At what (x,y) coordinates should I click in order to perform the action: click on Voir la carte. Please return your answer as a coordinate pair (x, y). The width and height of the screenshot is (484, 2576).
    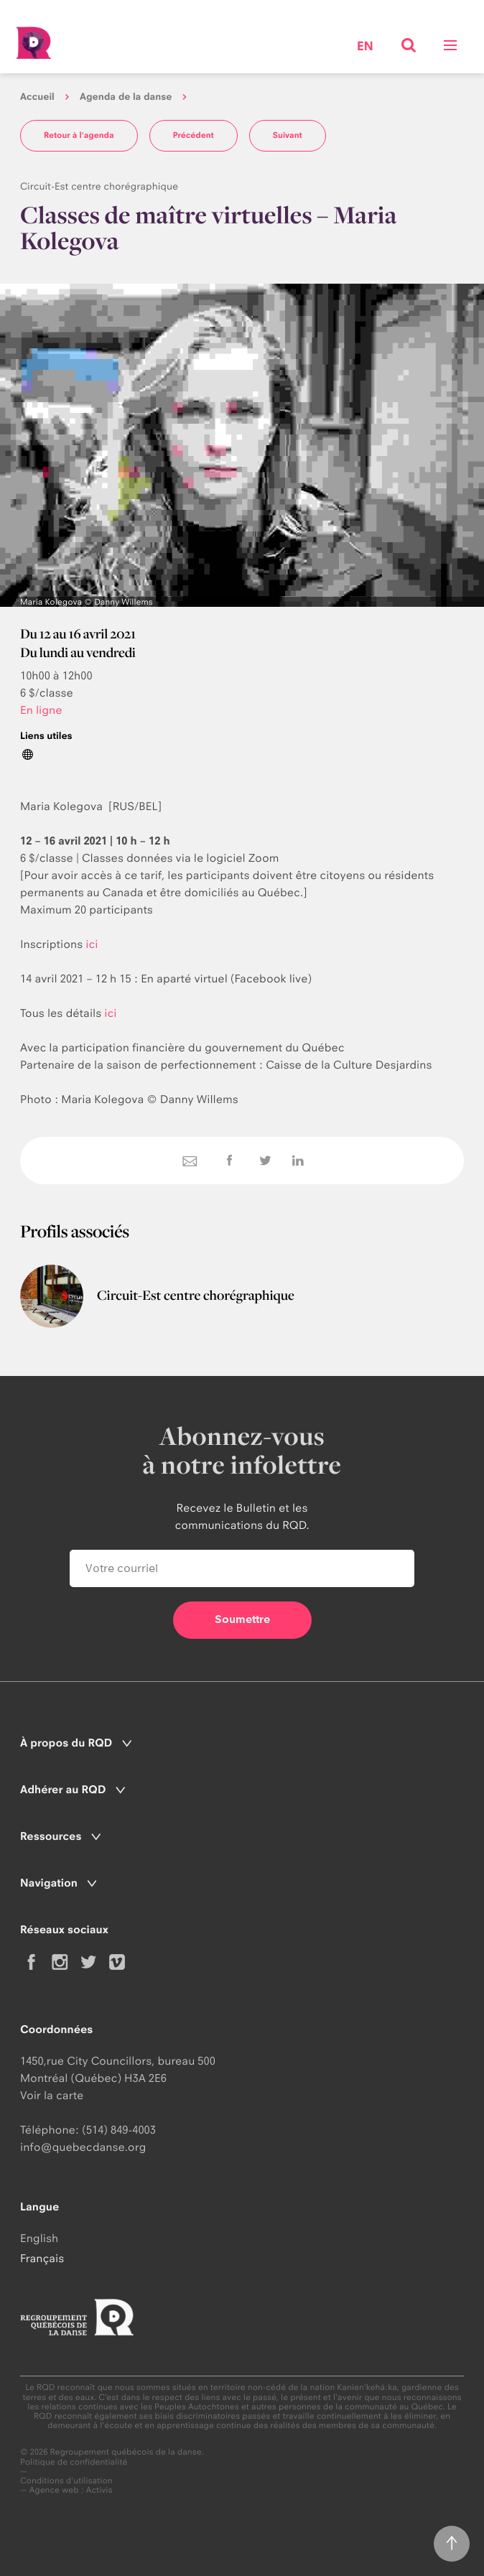
    Looking at the image, I should click on (51, 2095).